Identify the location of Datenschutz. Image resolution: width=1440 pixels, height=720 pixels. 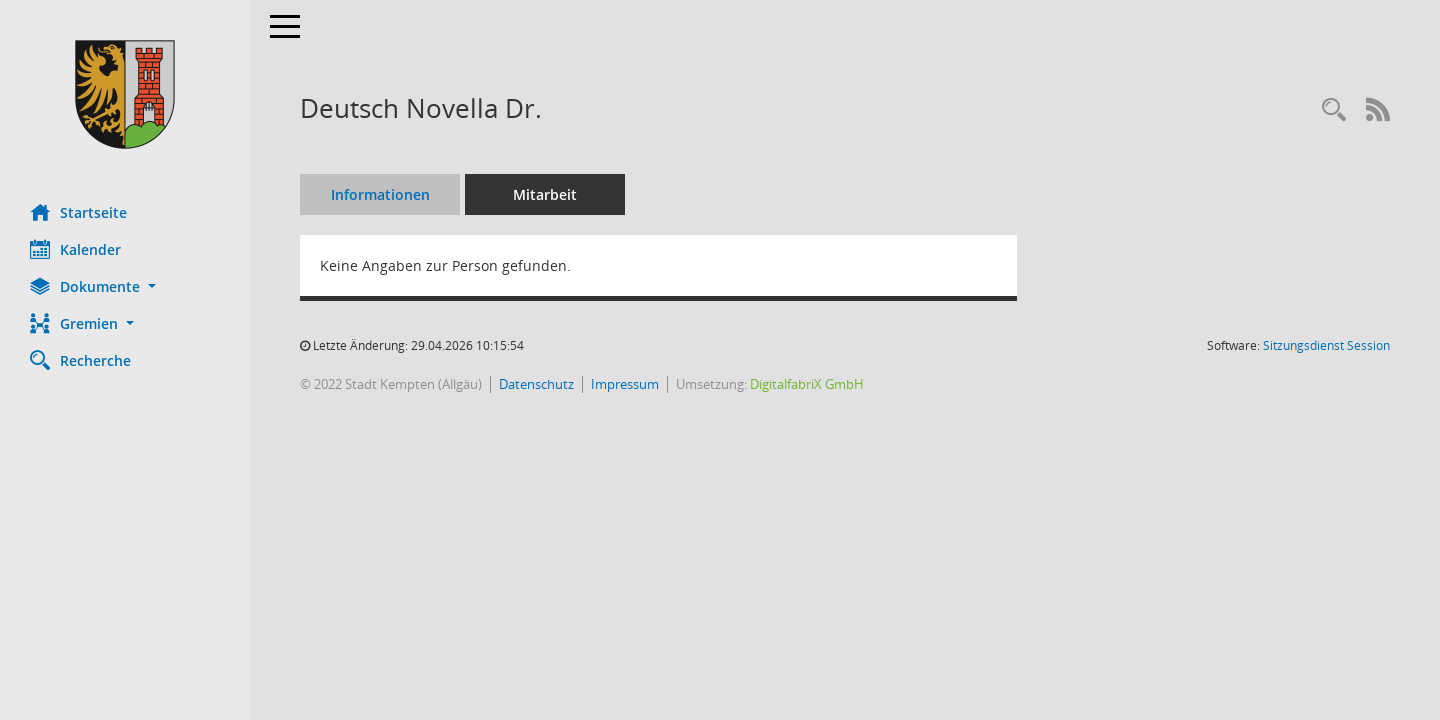
(536, 384).